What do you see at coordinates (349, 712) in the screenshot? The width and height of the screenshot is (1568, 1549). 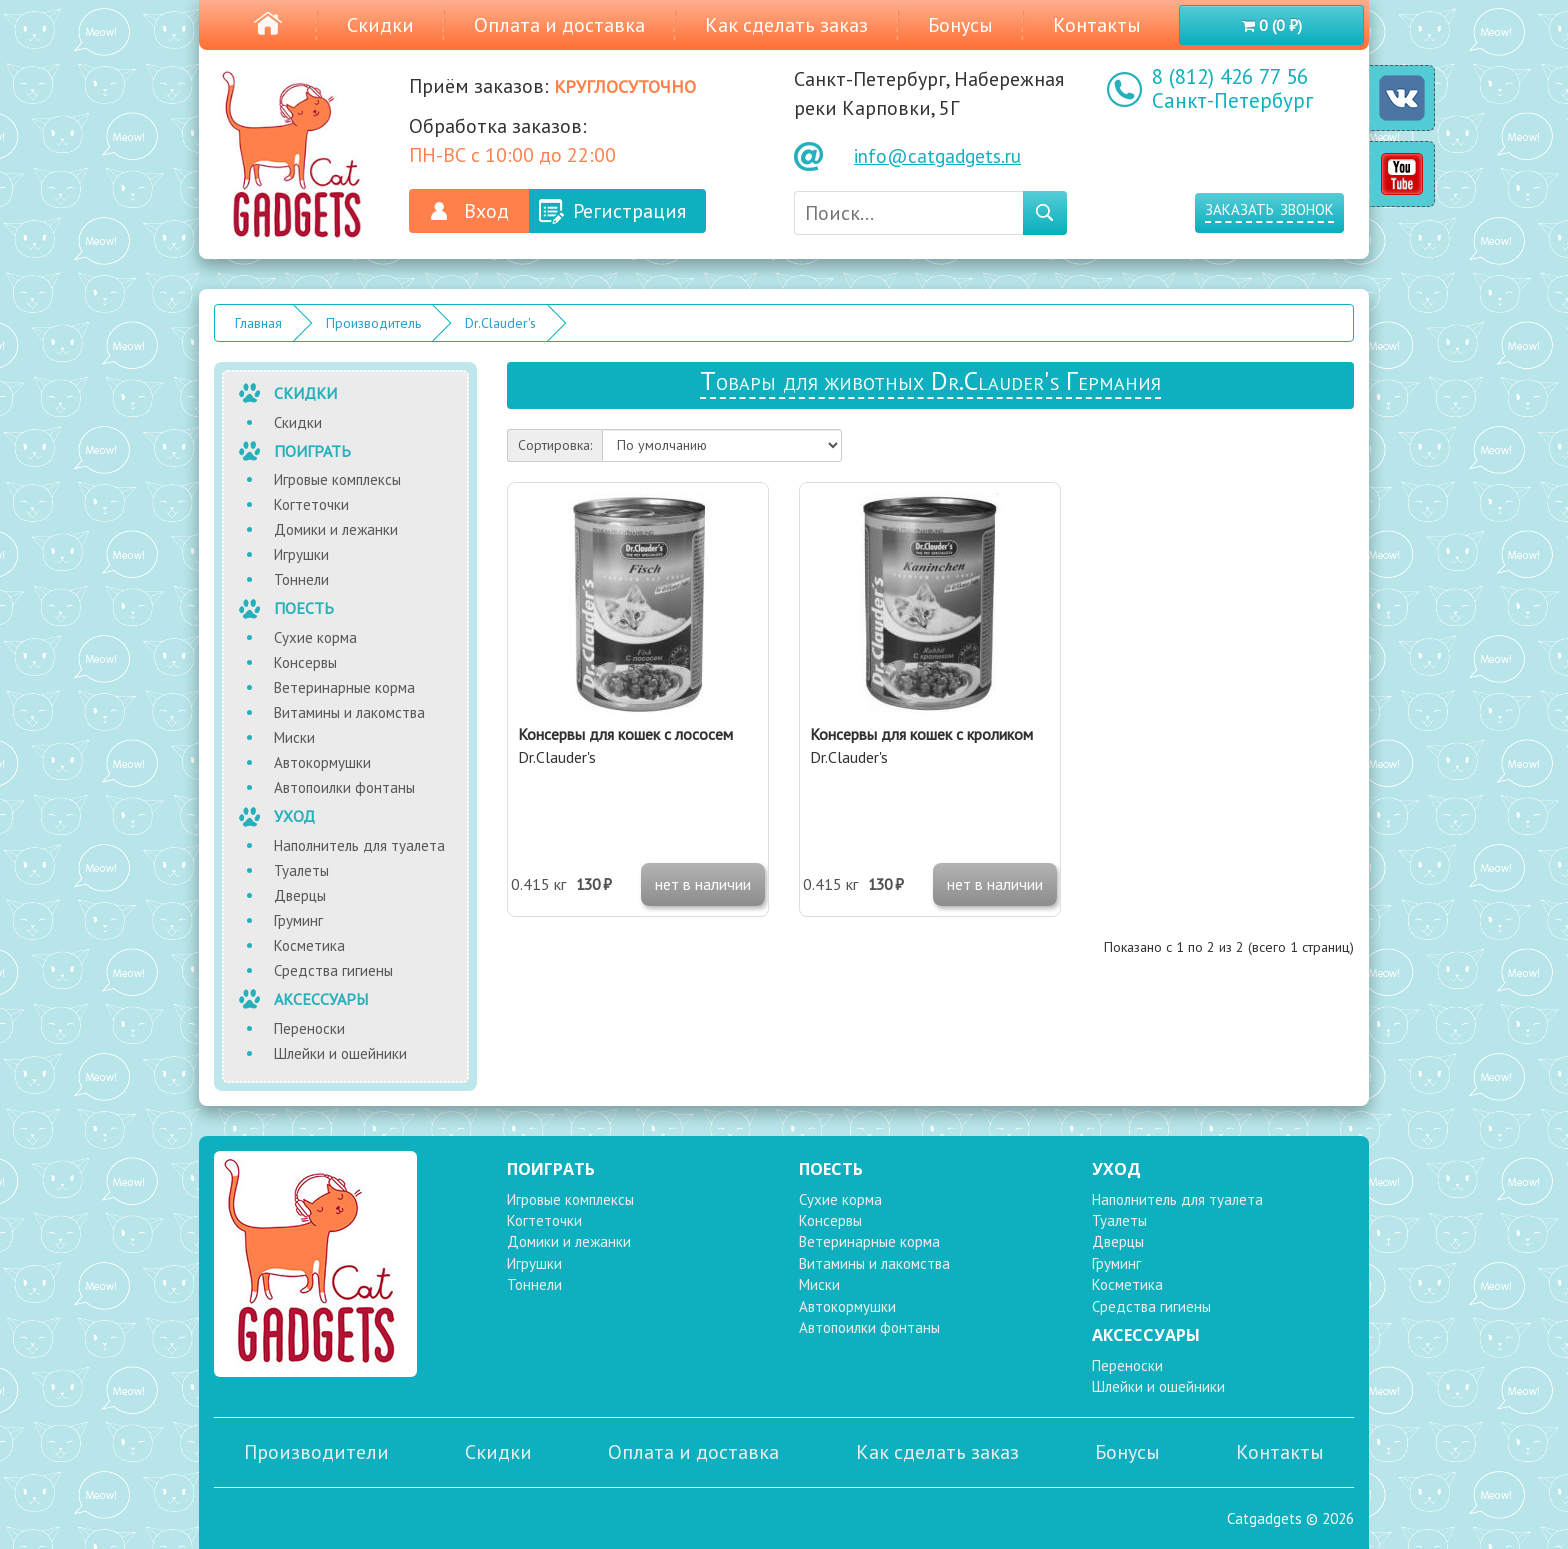 I see `Витамины и лакомства` at bounding box center [349, 712].